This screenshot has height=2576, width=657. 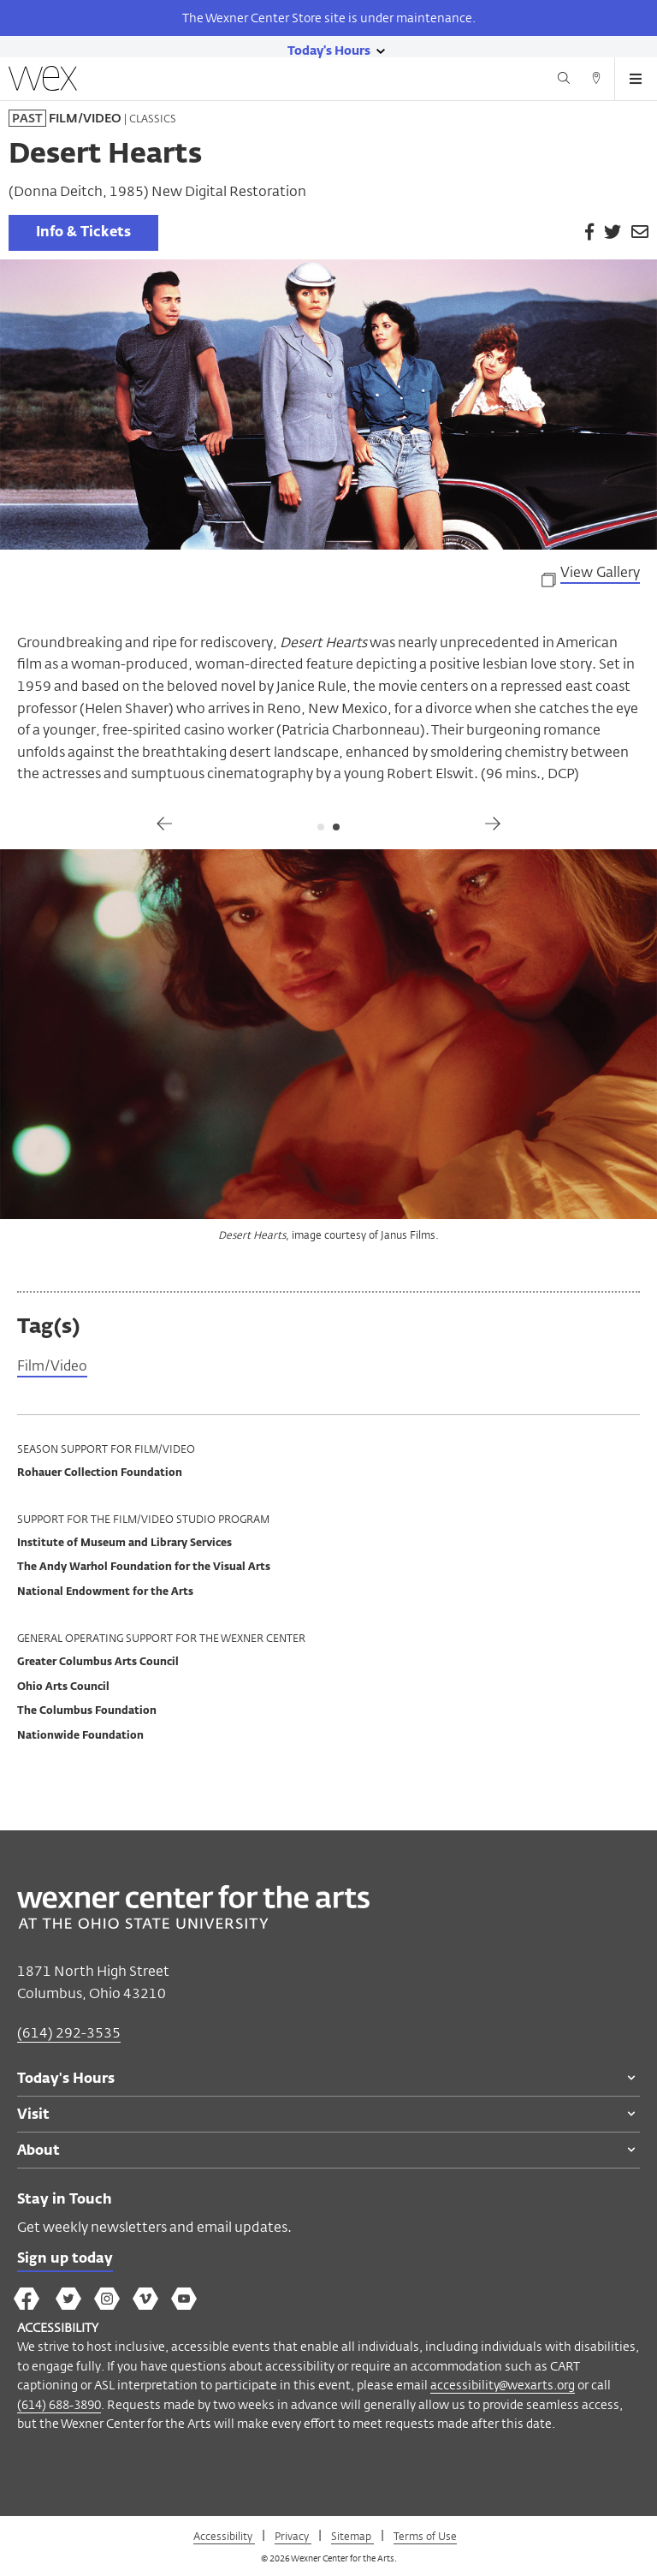 What do you see at coordinates (563, 80) in the screenshot?
I see `[Search button]` at bounding box center [563, 80].